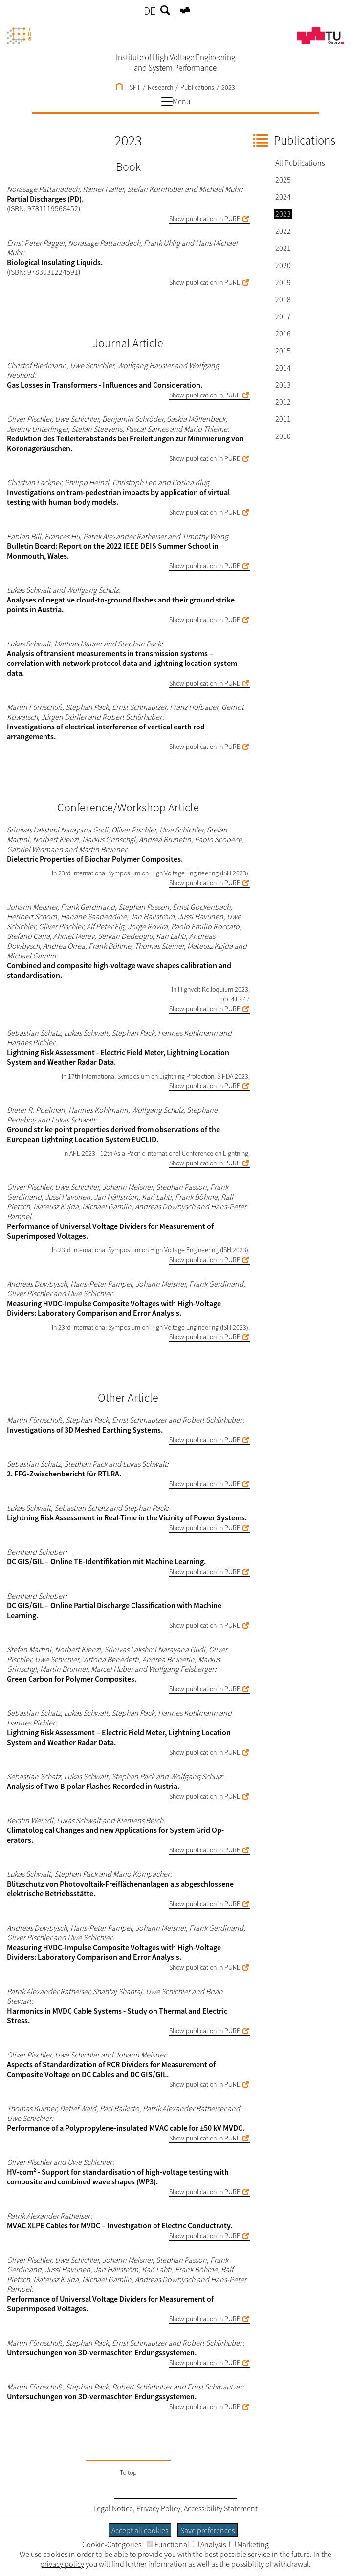  What do you see at coordinates (128, 87) in the screenshot?
I see `HSPT` at bounding box center [128, 87].